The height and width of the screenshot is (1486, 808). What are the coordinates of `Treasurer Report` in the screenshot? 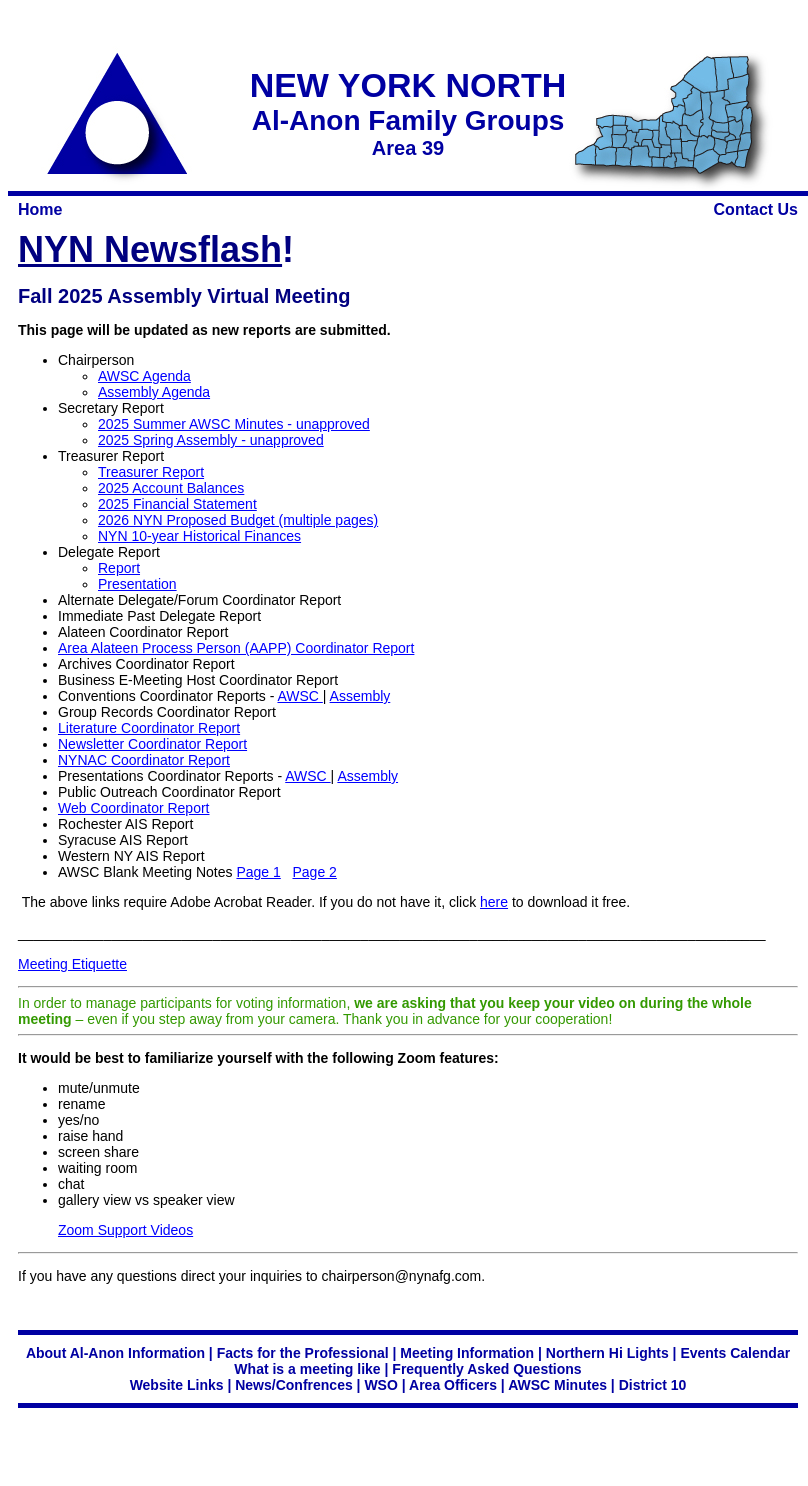 It's located at (151, 472).